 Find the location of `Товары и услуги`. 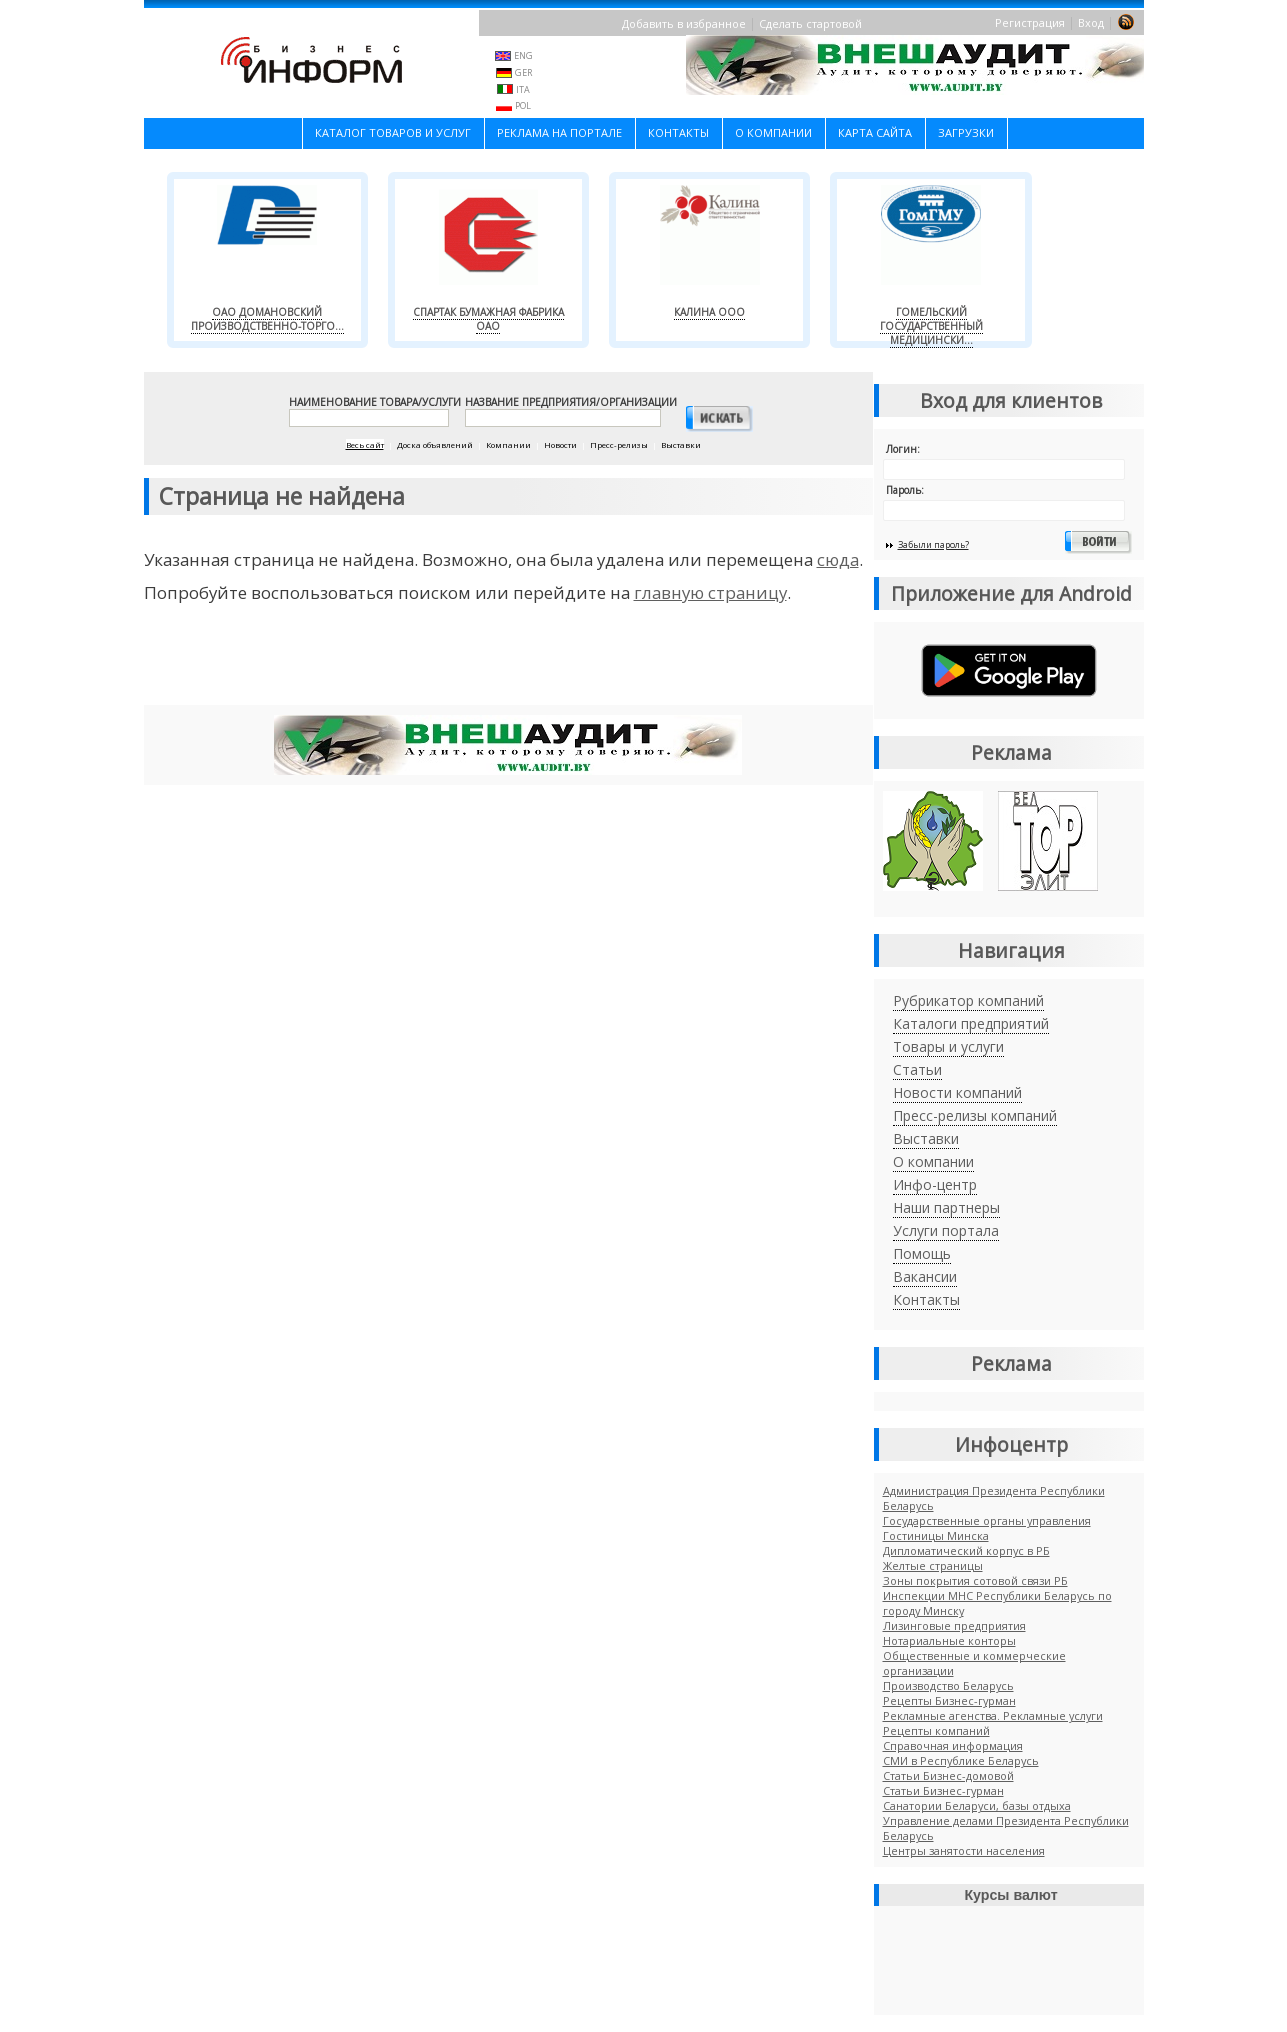

Товары и услуги is located at coordinates (948, 1046).